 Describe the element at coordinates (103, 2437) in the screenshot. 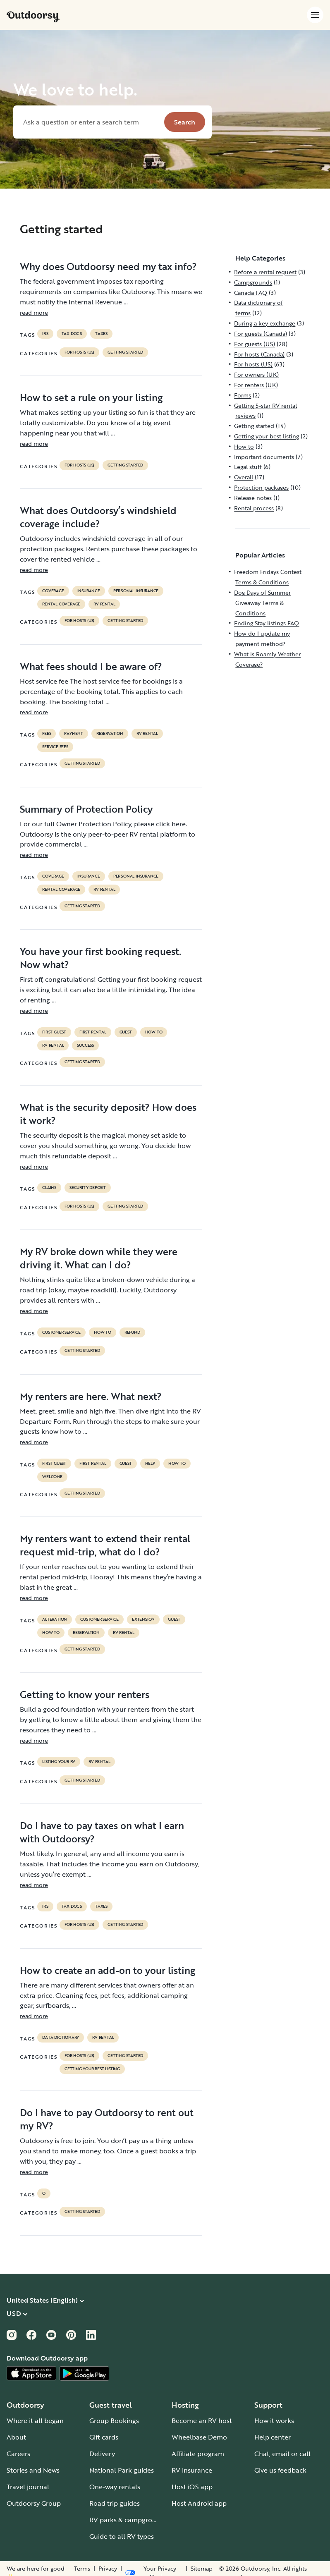

I see `Gift cards` at that location.